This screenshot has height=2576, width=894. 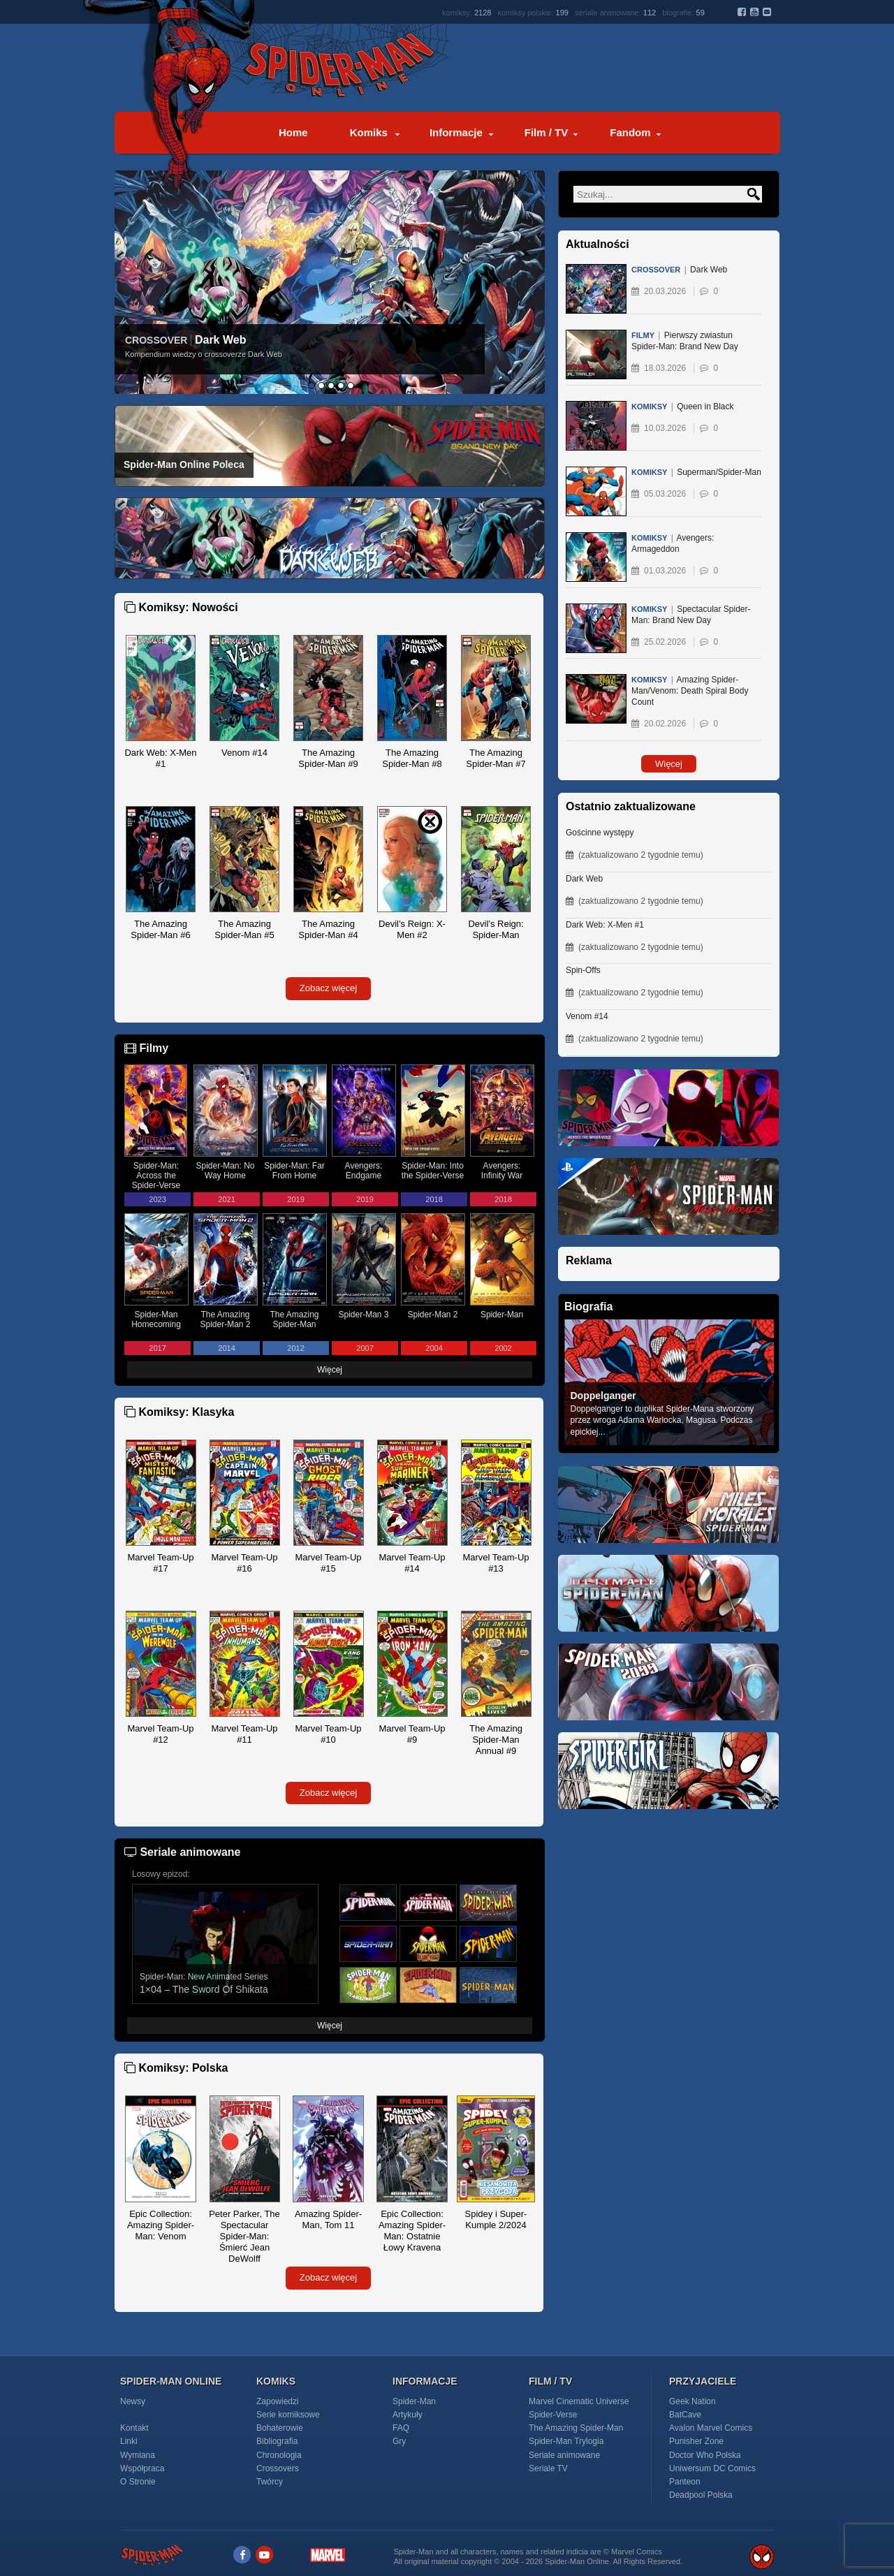 What do you see at coordinates (579, 2401) in the screenshot?
I see `Marvel Cinematic Universe` at bounding box center [579, 2401].